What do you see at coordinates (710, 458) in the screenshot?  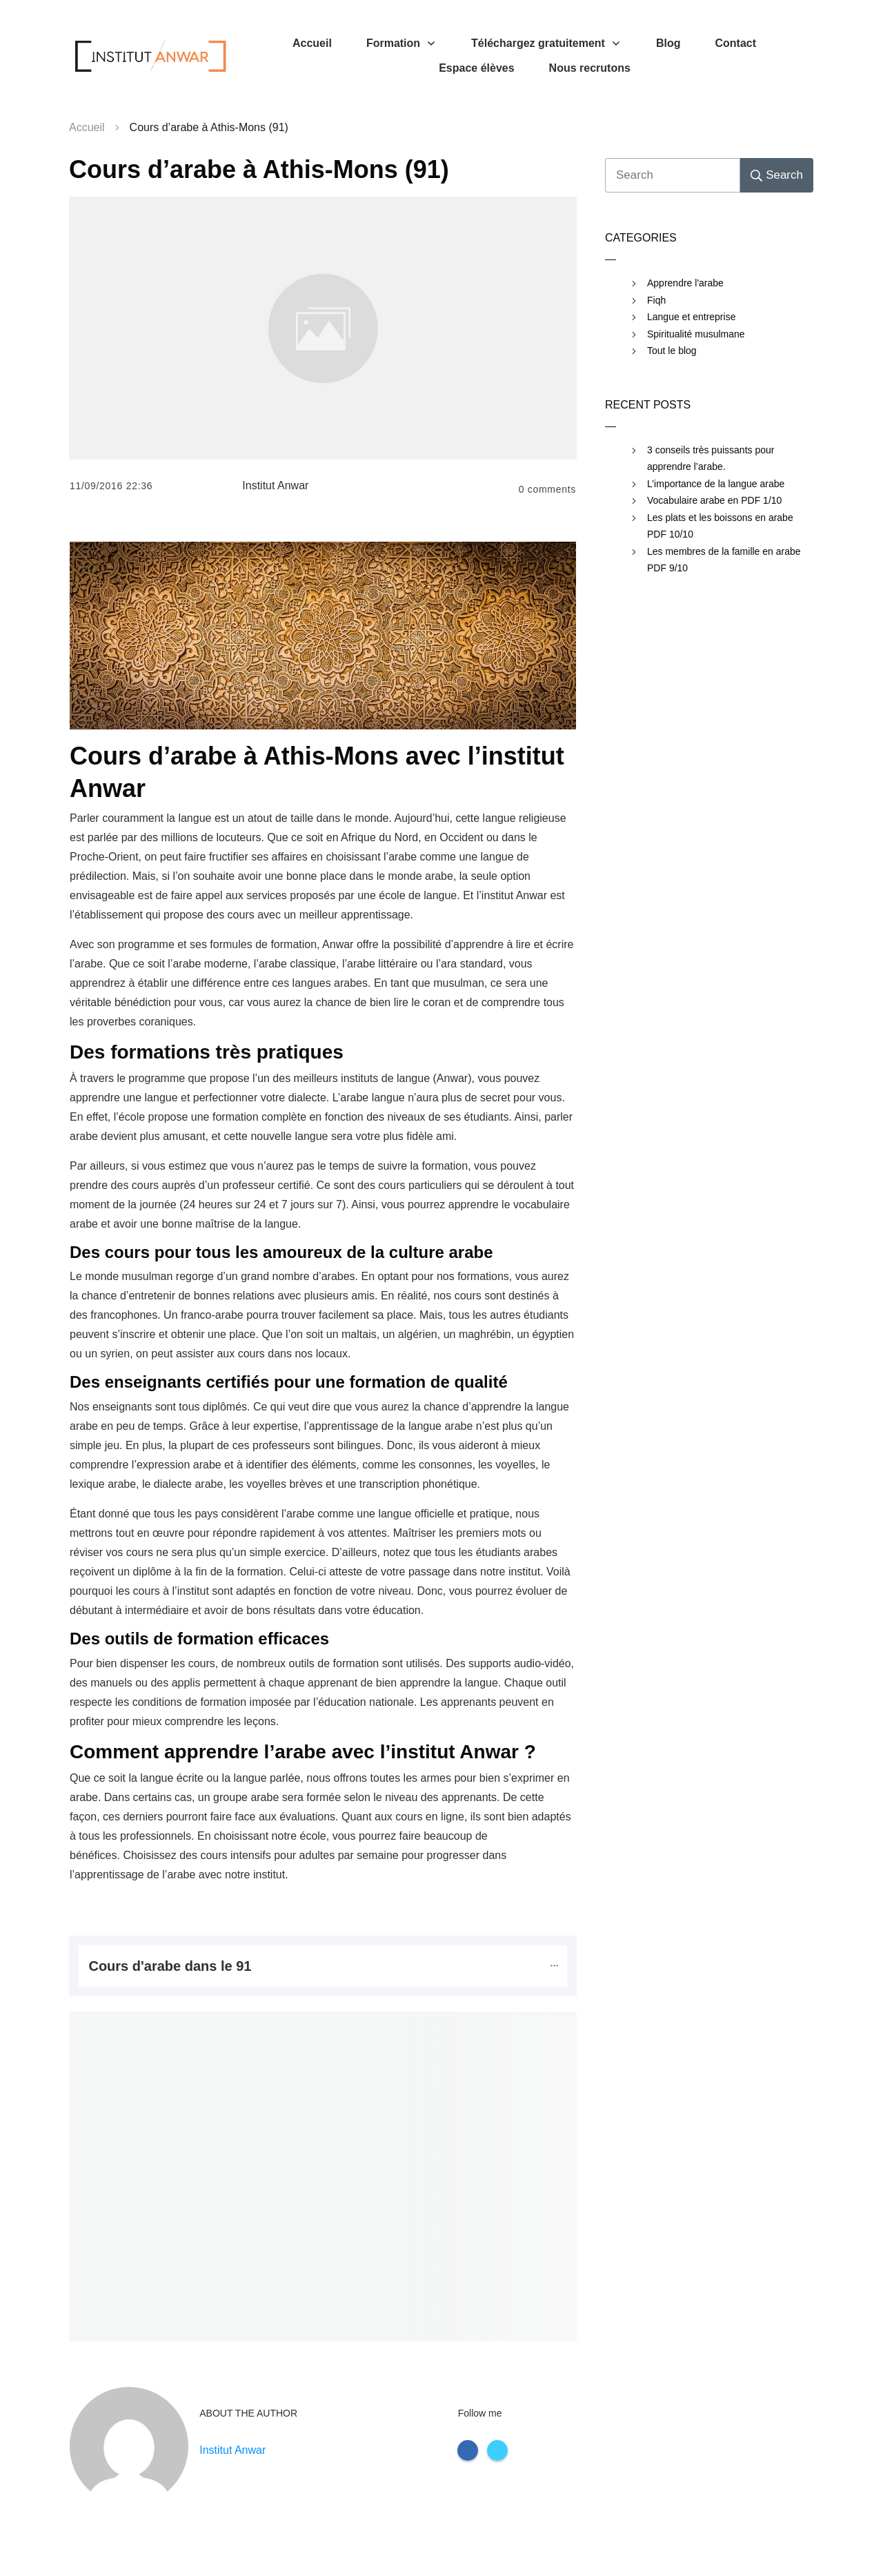 I see `3 conseils très puissants pour apprendre l’arabe.` at bounding box center [710, 458].